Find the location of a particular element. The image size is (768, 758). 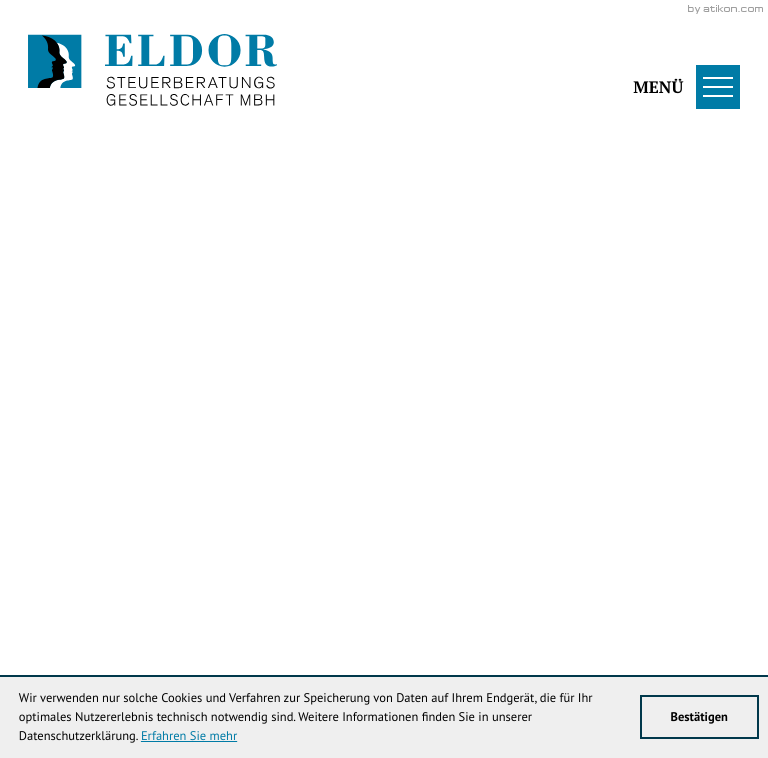

[Werden Sie Fan auf Facebook!] is located at coordinates (109, 97).